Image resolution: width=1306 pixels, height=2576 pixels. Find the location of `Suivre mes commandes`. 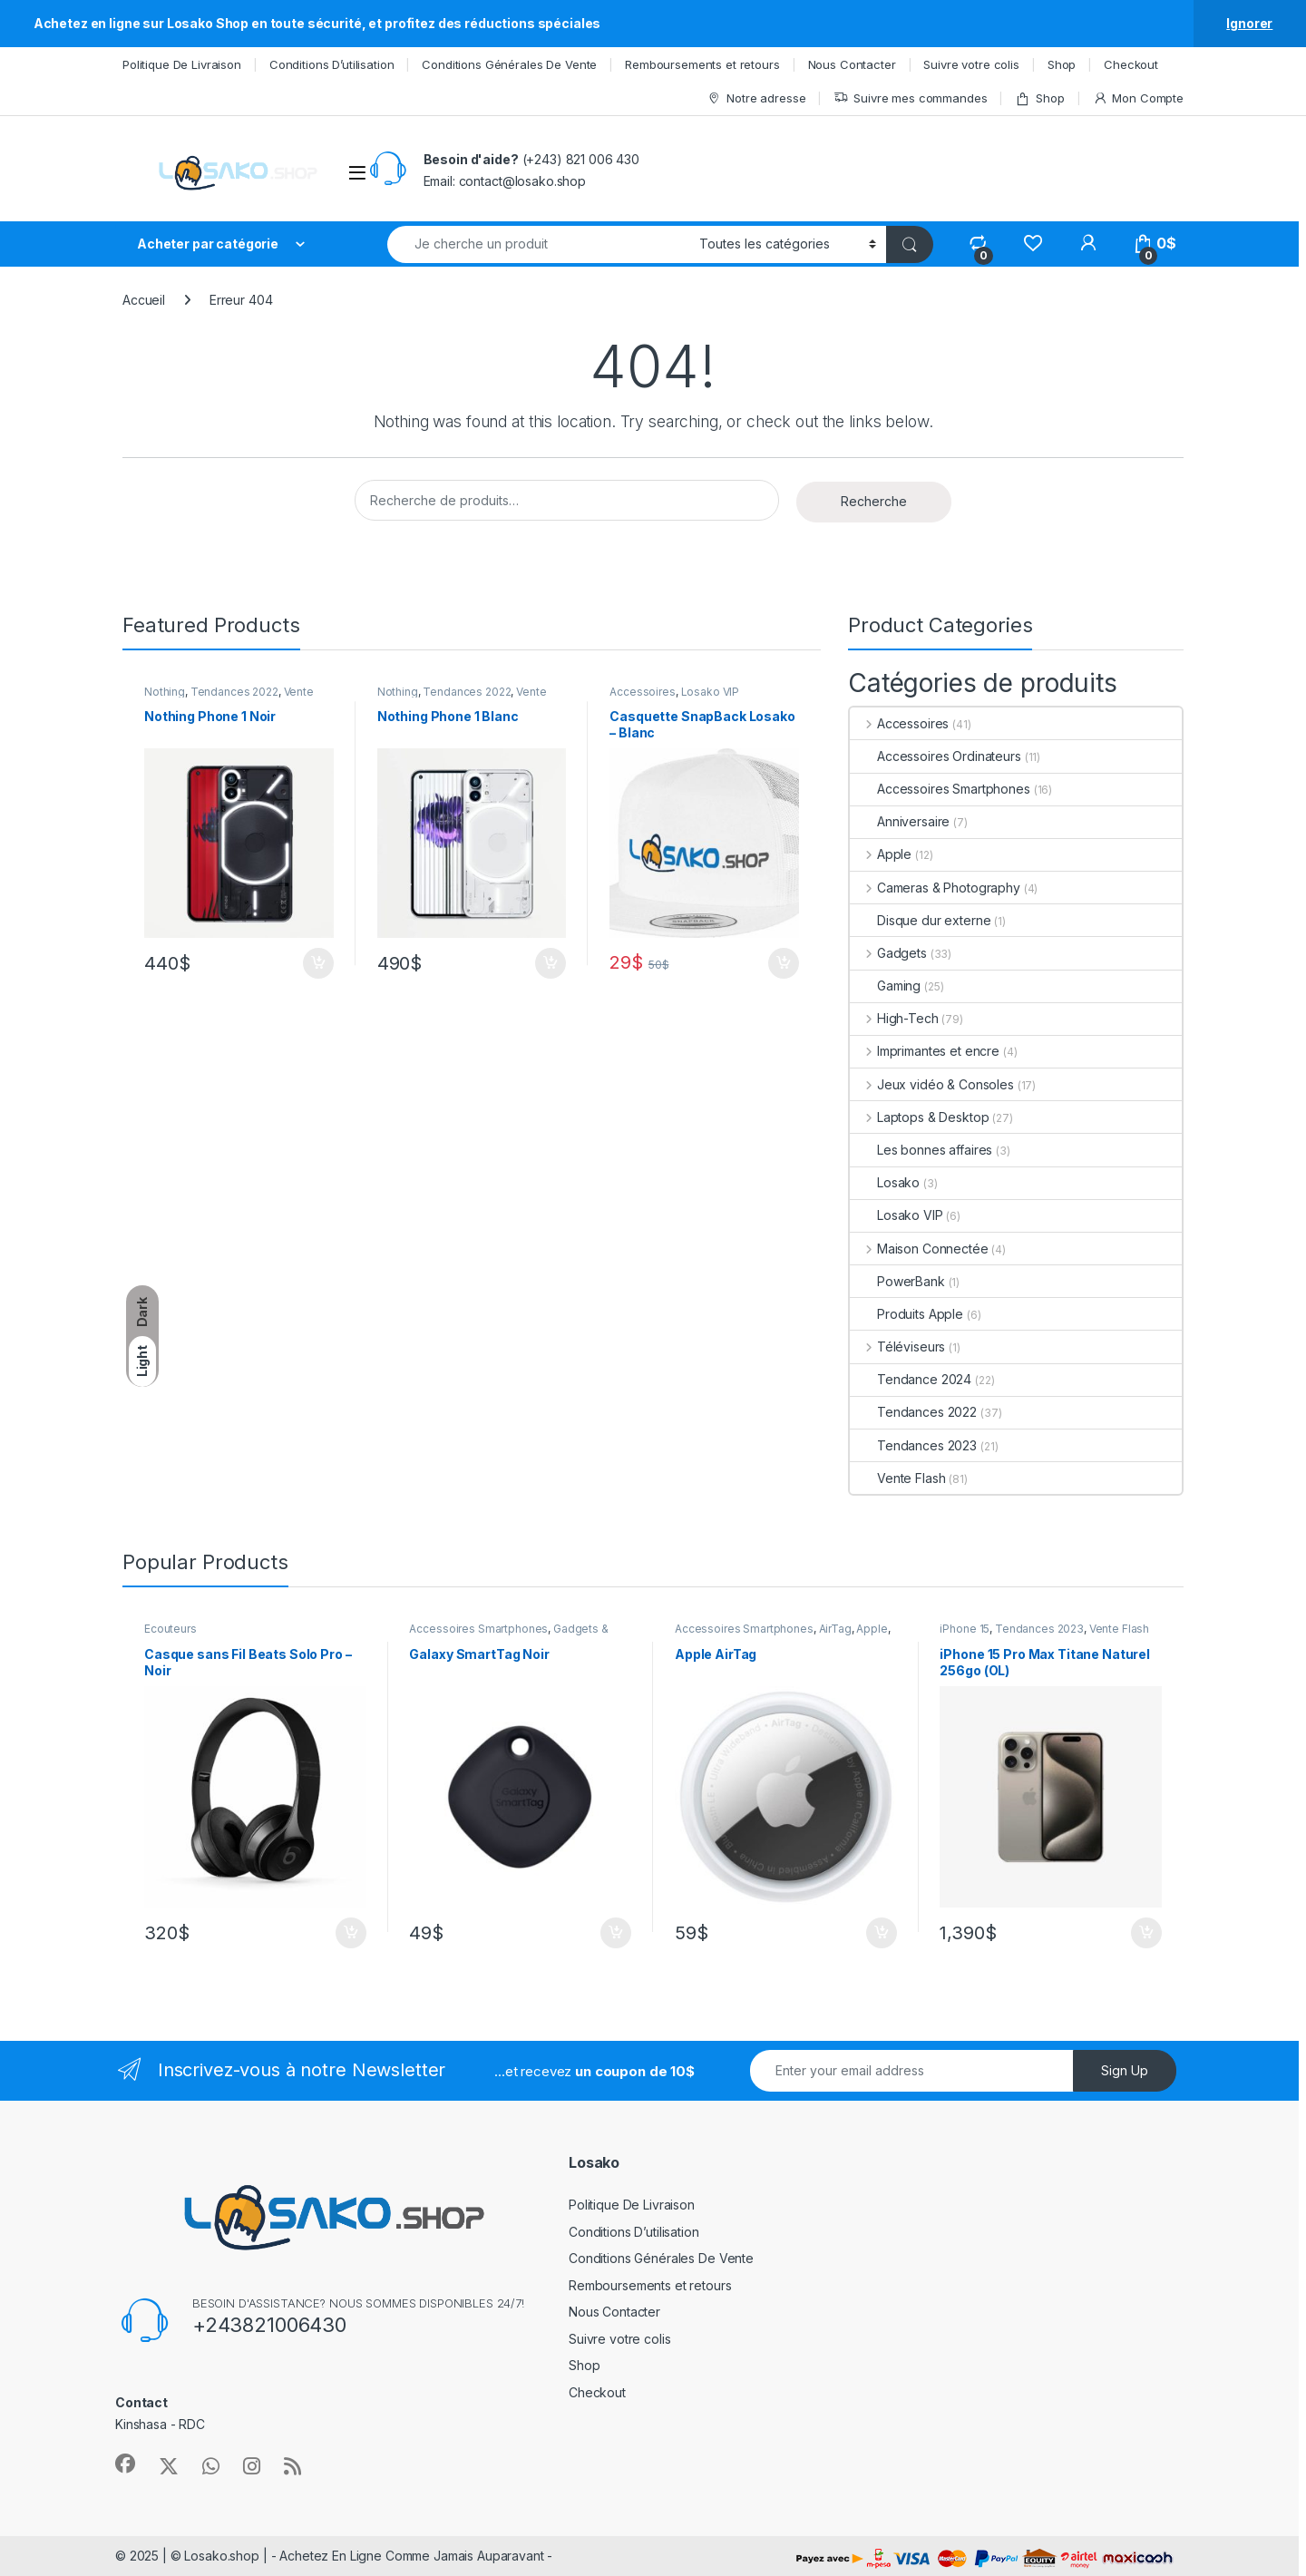

Suivre mes commandes is located at coordinates (910, 98).